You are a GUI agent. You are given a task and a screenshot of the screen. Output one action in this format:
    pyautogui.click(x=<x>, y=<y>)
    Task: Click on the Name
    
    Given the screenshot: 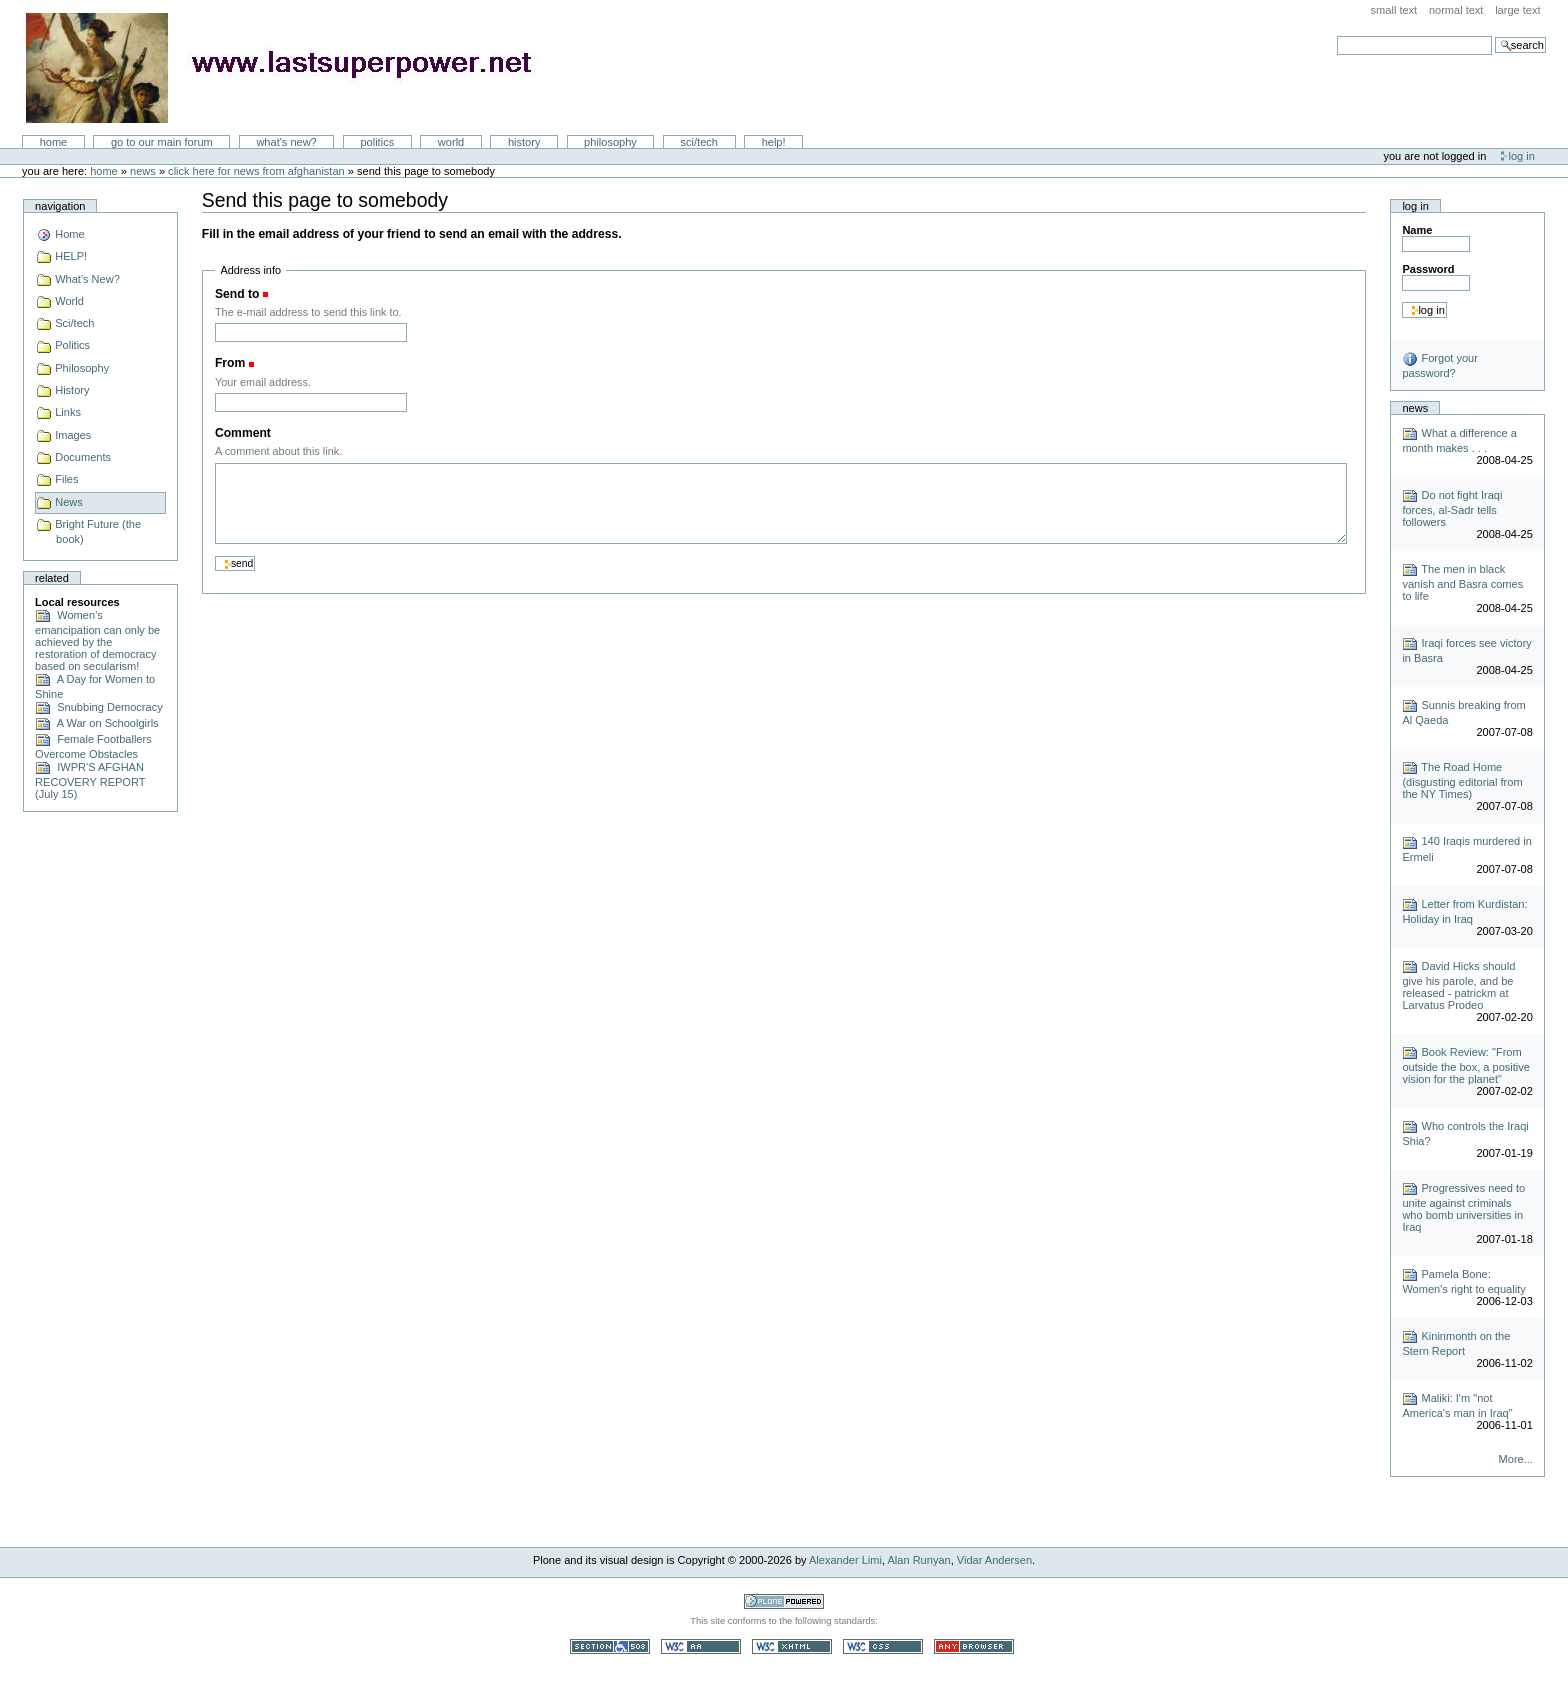 What is the action you would take?
    pyautogui.click(x=1417, y=230)
    